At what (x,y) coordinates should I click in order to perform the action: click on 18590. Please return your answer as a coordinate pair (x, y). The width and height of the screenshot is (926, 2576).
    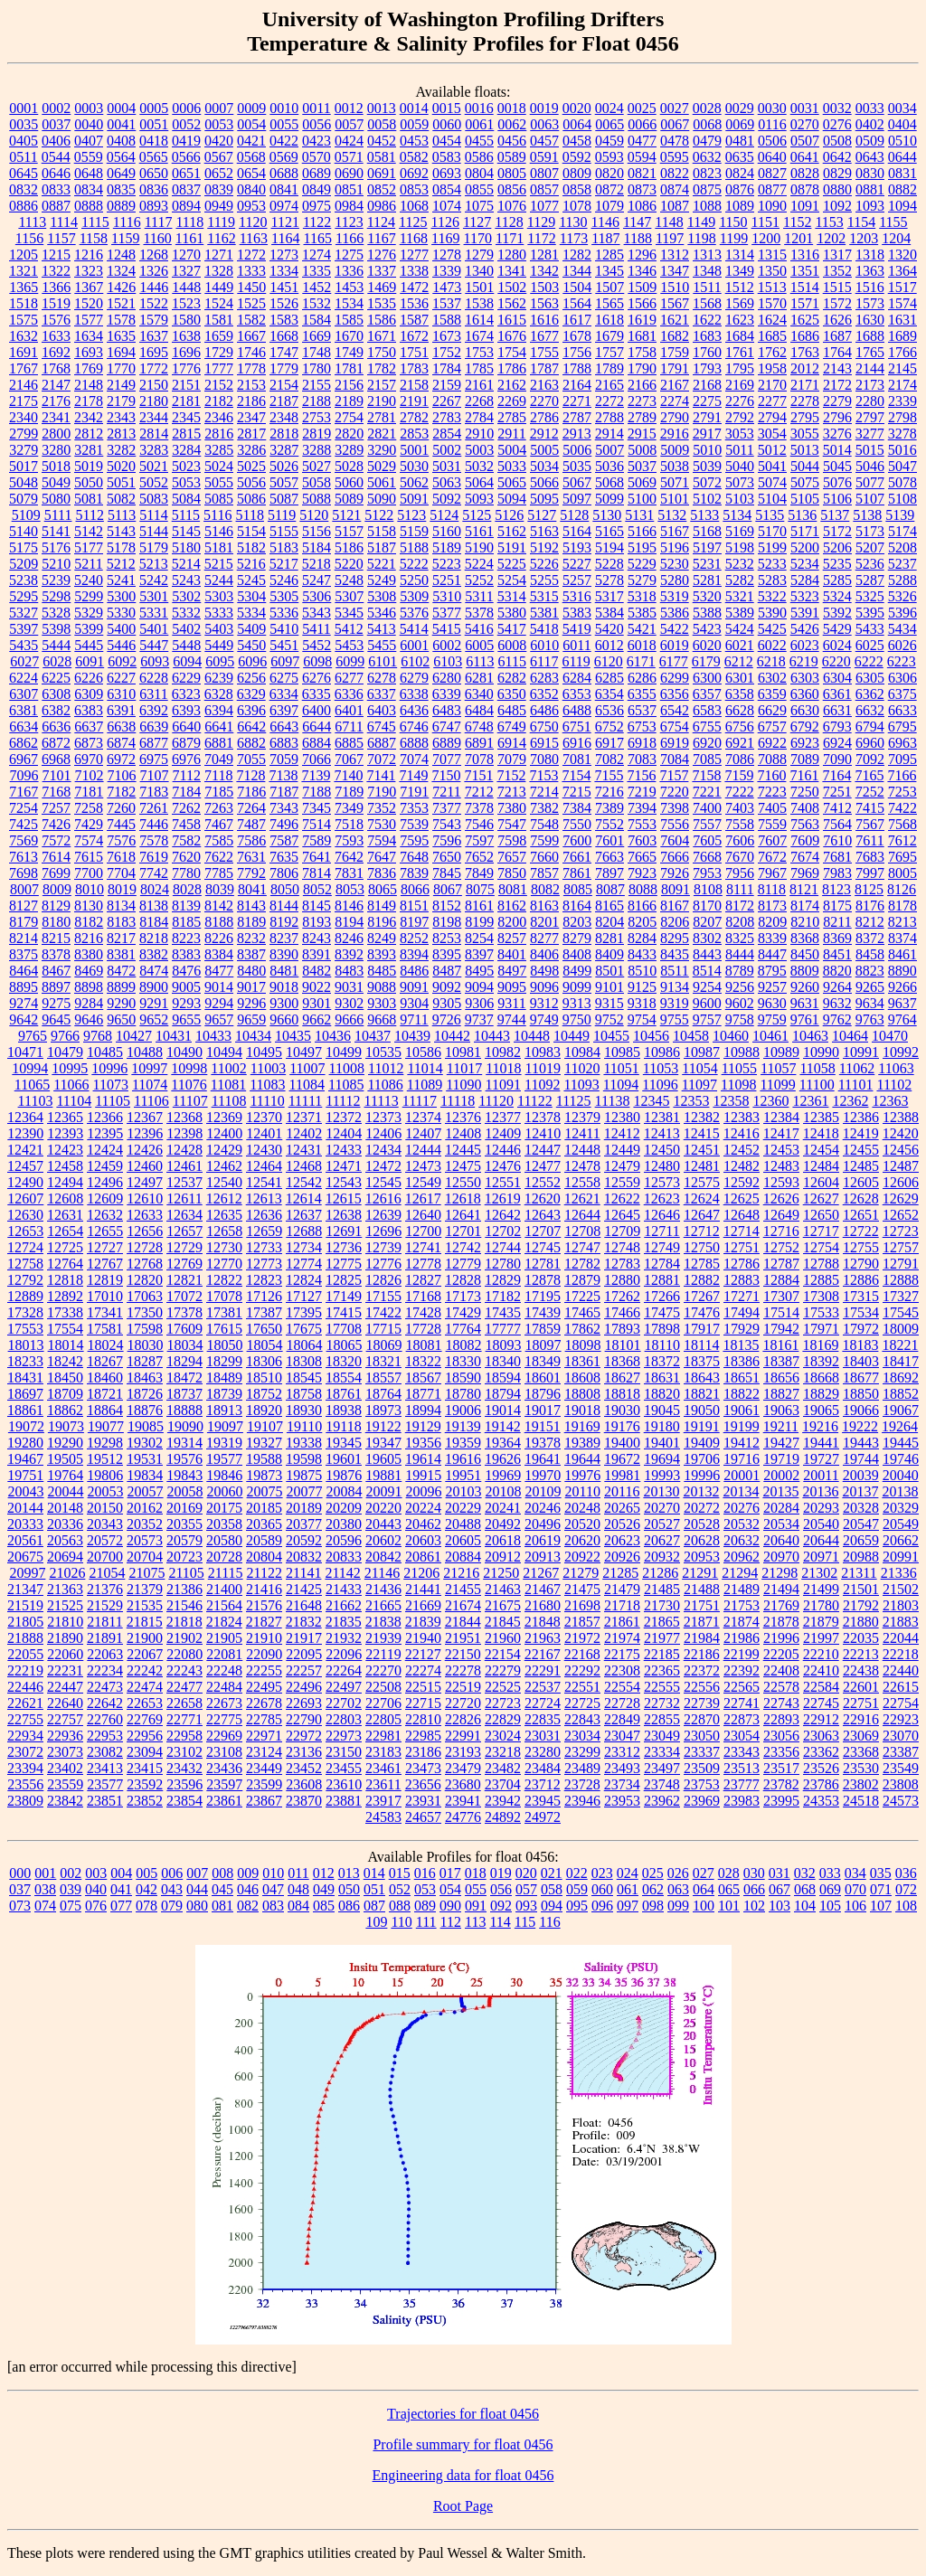
    Looking at the image, I should click on (463, 1377).